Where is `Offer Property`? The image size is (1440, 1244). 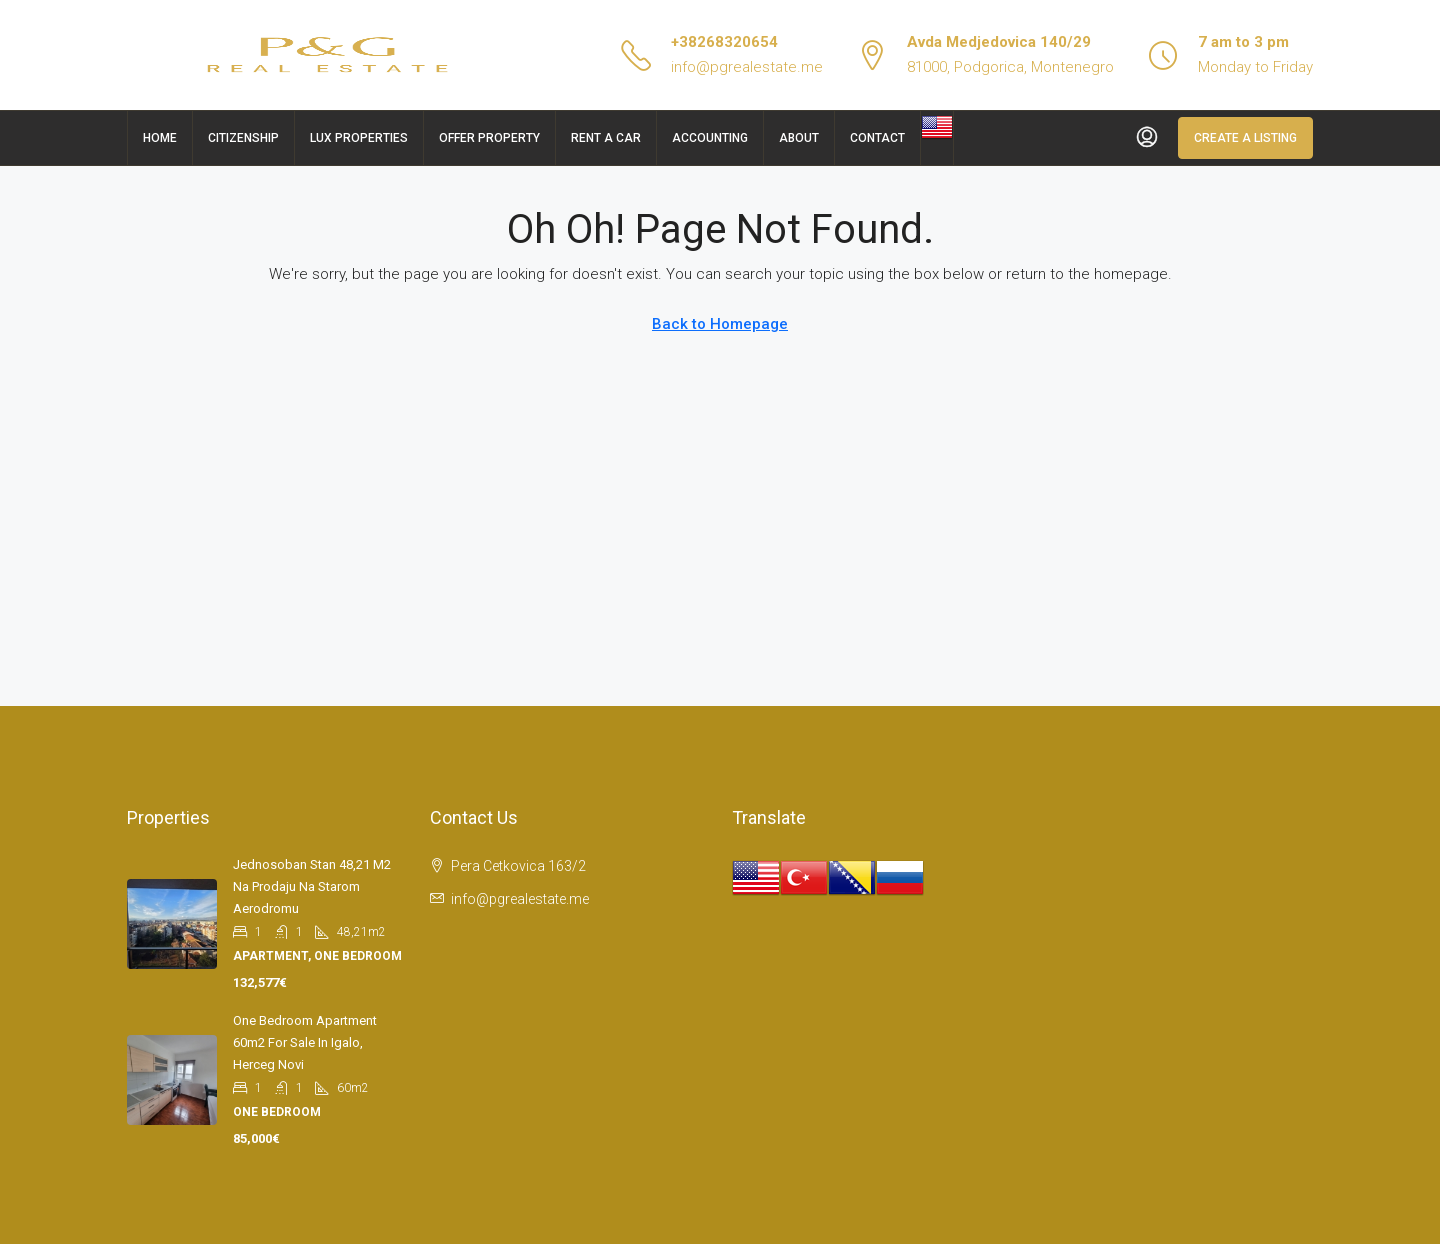
Offer Property is located at coordinates (489, 138).